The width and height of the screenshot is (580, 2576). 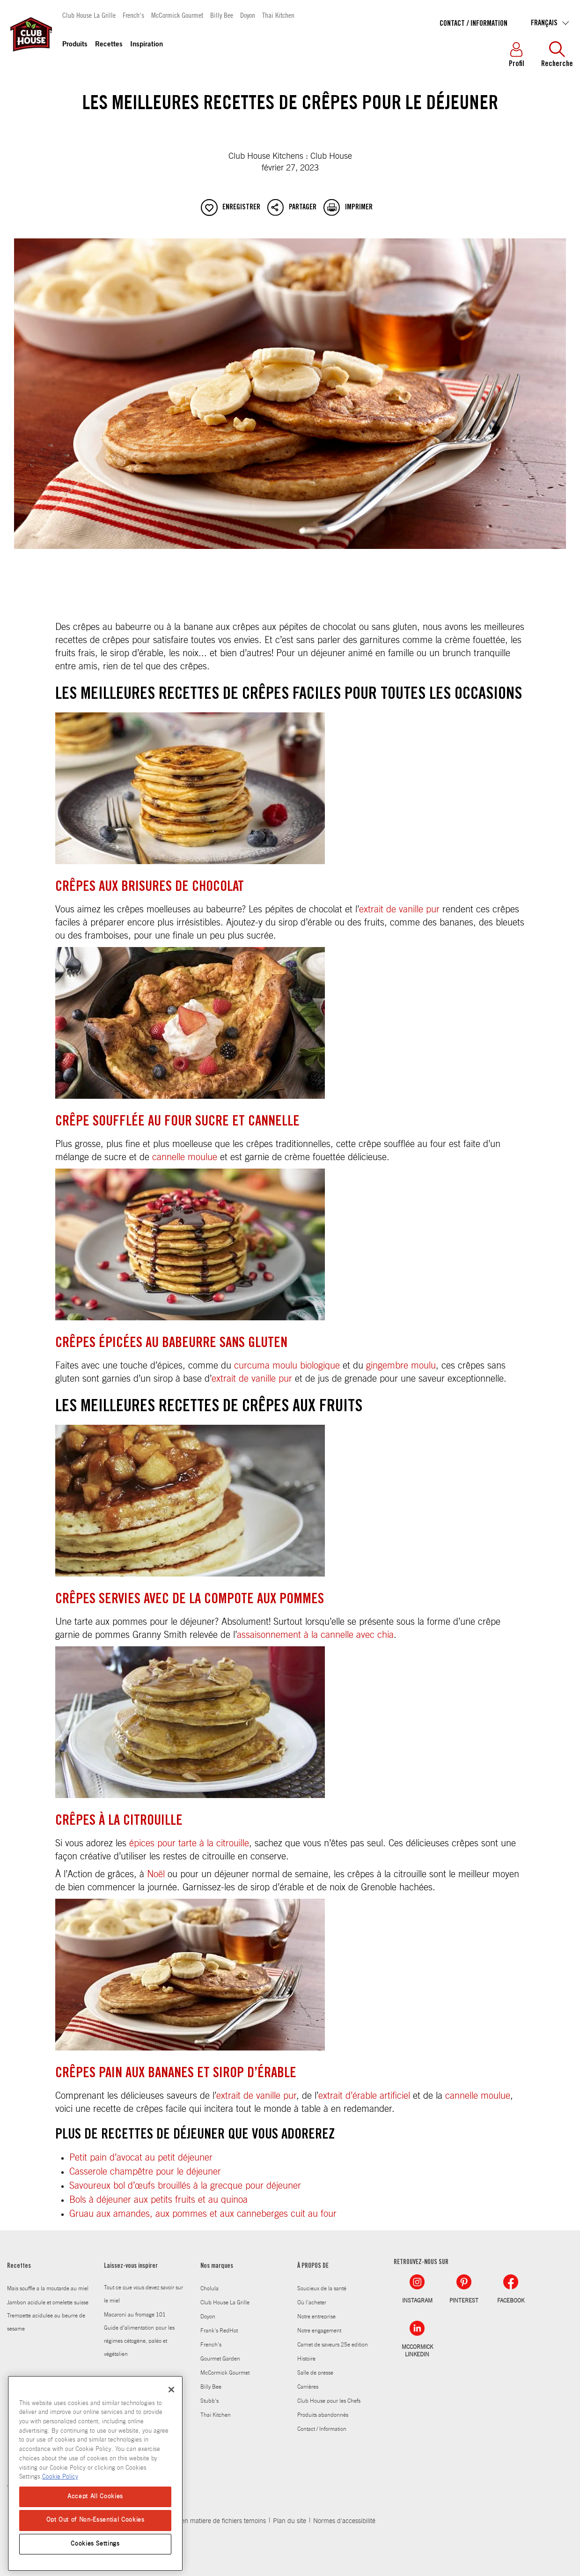 I want to click on [region], so click(x=95, y=2473).